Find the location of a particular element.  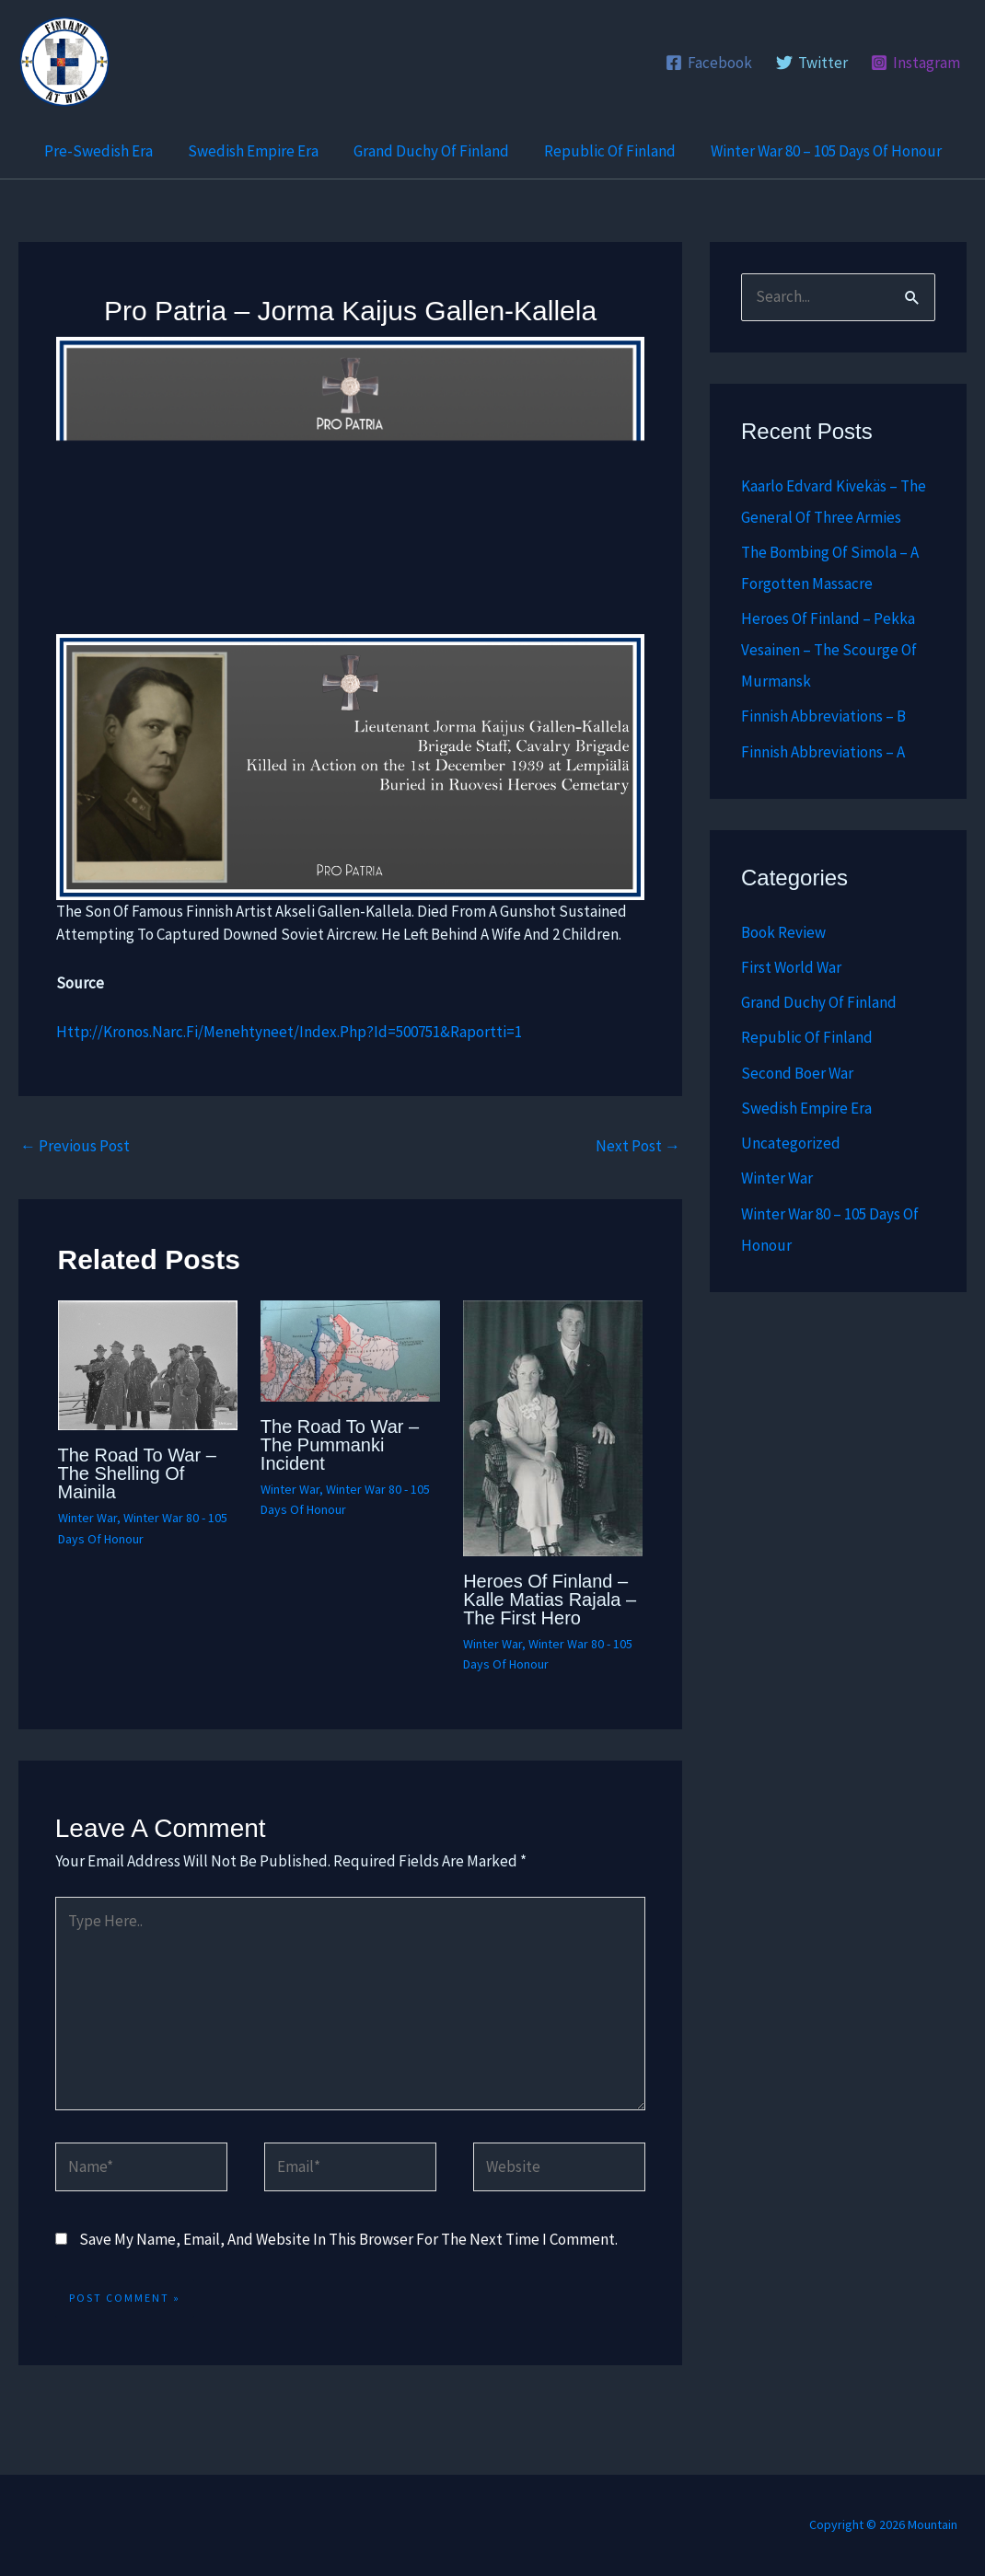

Heroes of Finland – Pekka Vesainen – The scourge of Murmansk is located at coordinates (829, 649).